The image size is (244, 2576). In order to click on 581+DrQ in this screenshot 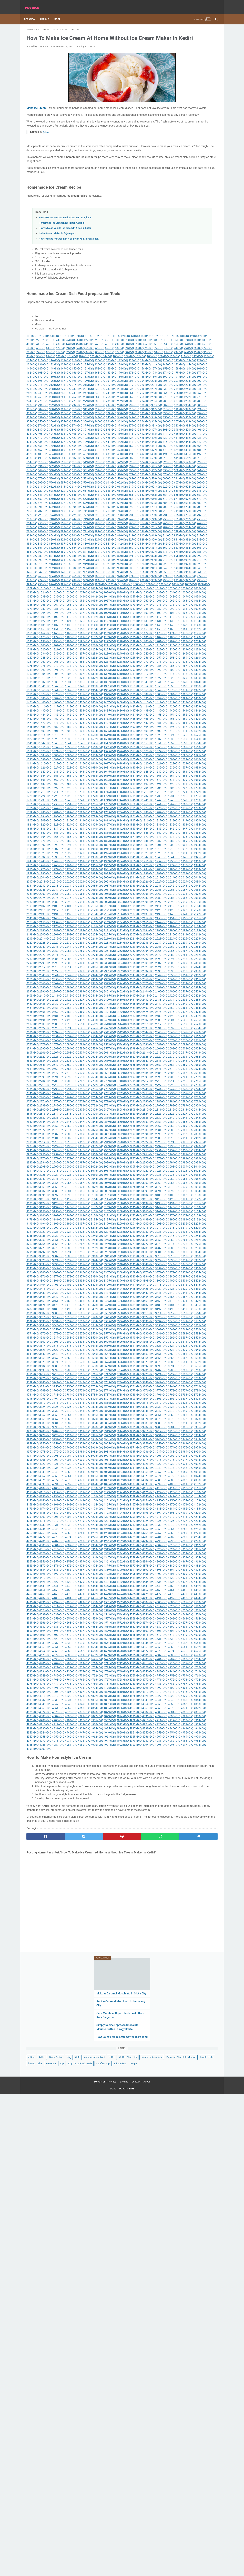, I will do `click(65, 564)`.